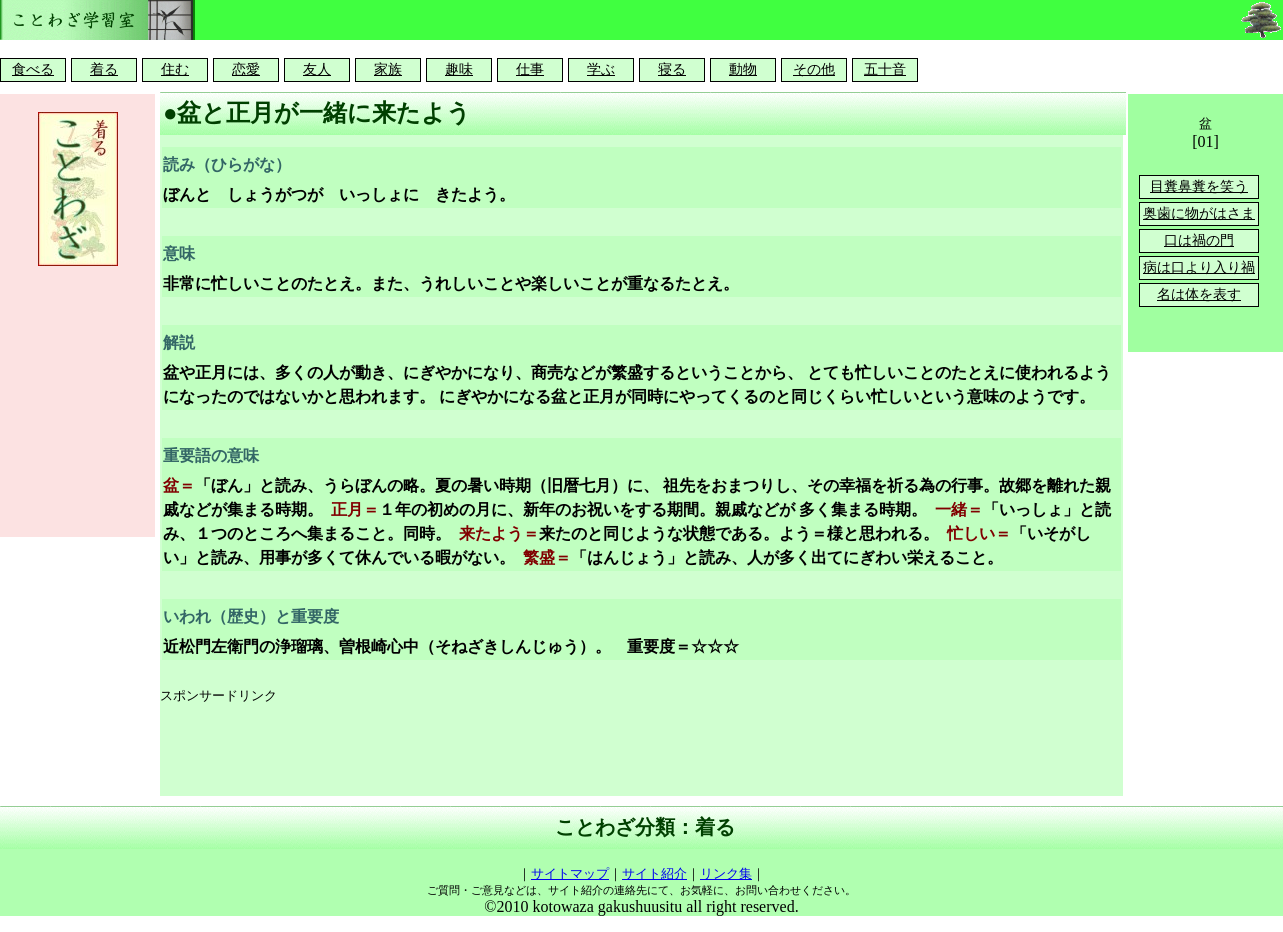 The width and height of the screenshot is (1283, 932). Describe the element at coordinates (654, 873) in the screenshot. I see `サイト紹介` at that location.